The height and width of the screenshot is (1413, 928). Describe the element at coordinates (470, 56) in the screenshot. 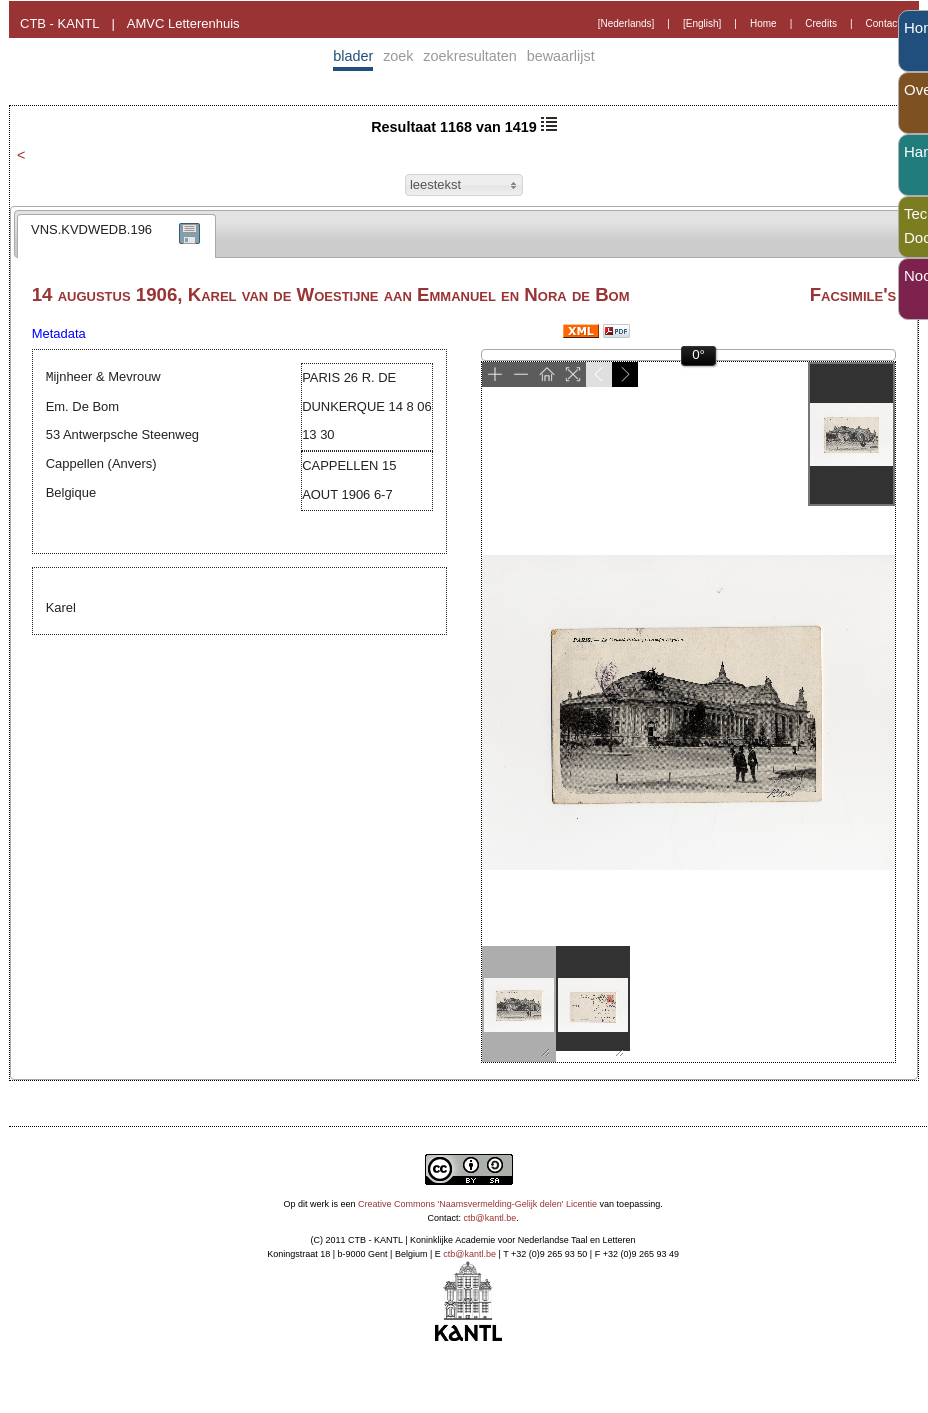

I see `zoekresultaten` at that location.